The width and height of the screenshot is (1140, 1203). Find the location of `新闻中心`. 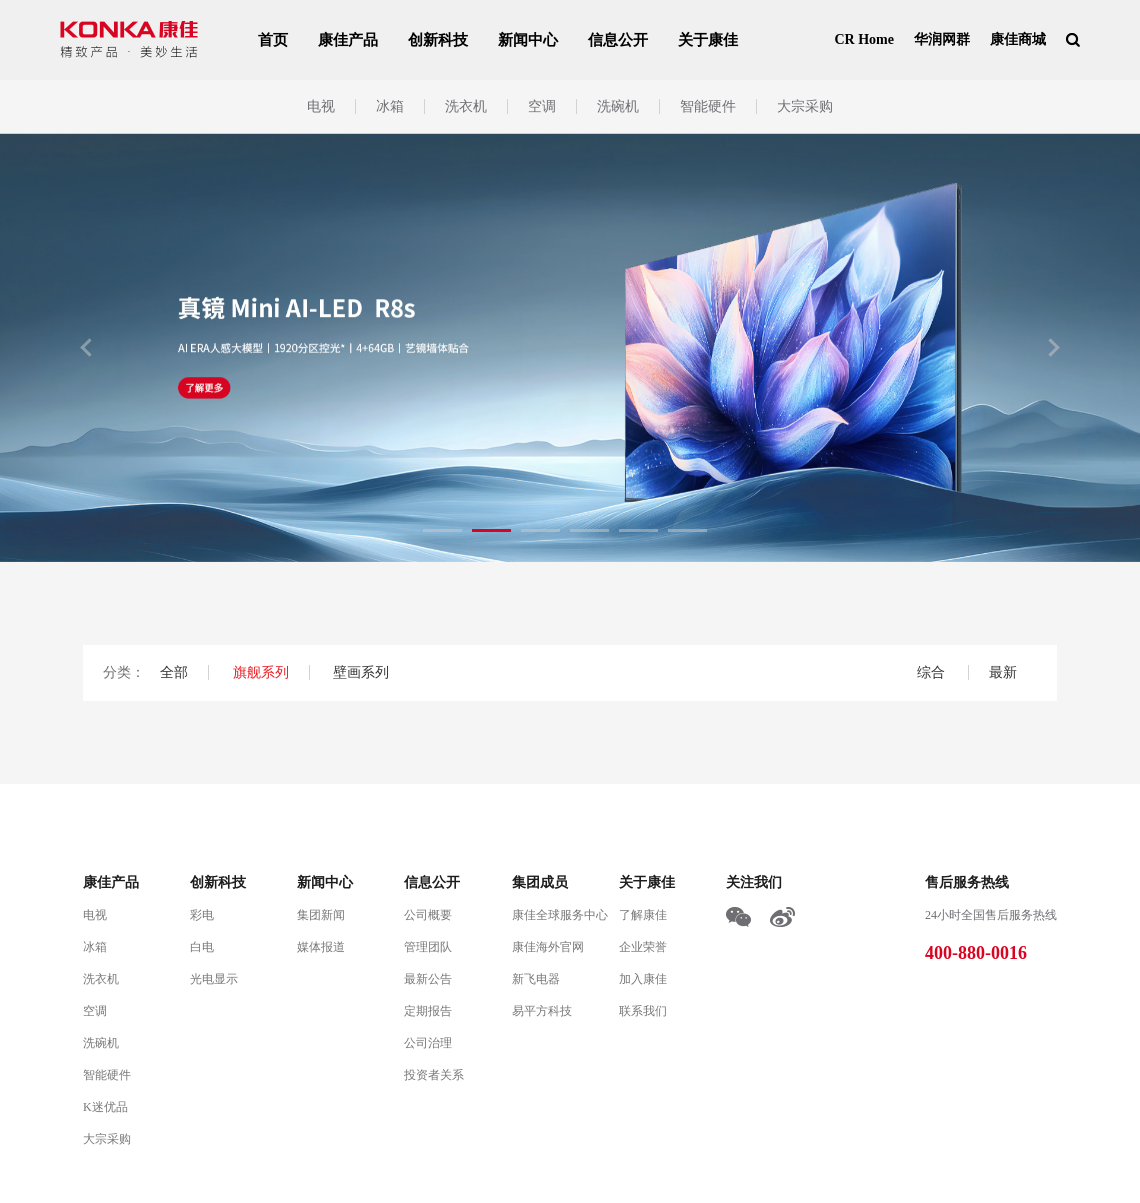

新闻中心 is located at coordinates (528, 40).